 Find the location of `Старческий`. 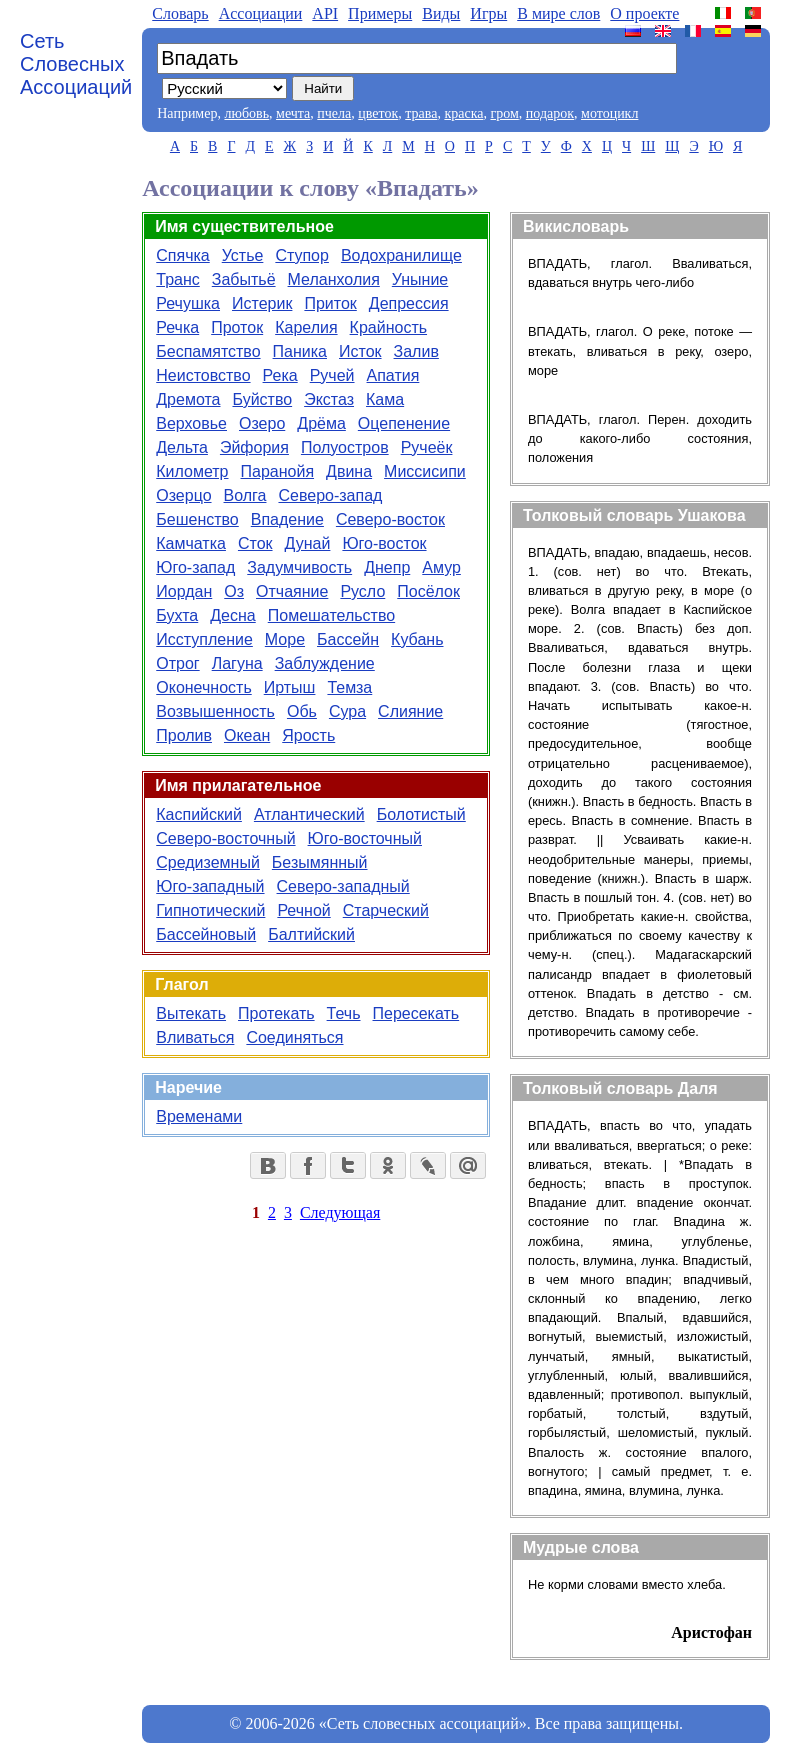

Старческий is located at coordinates (386, 910).